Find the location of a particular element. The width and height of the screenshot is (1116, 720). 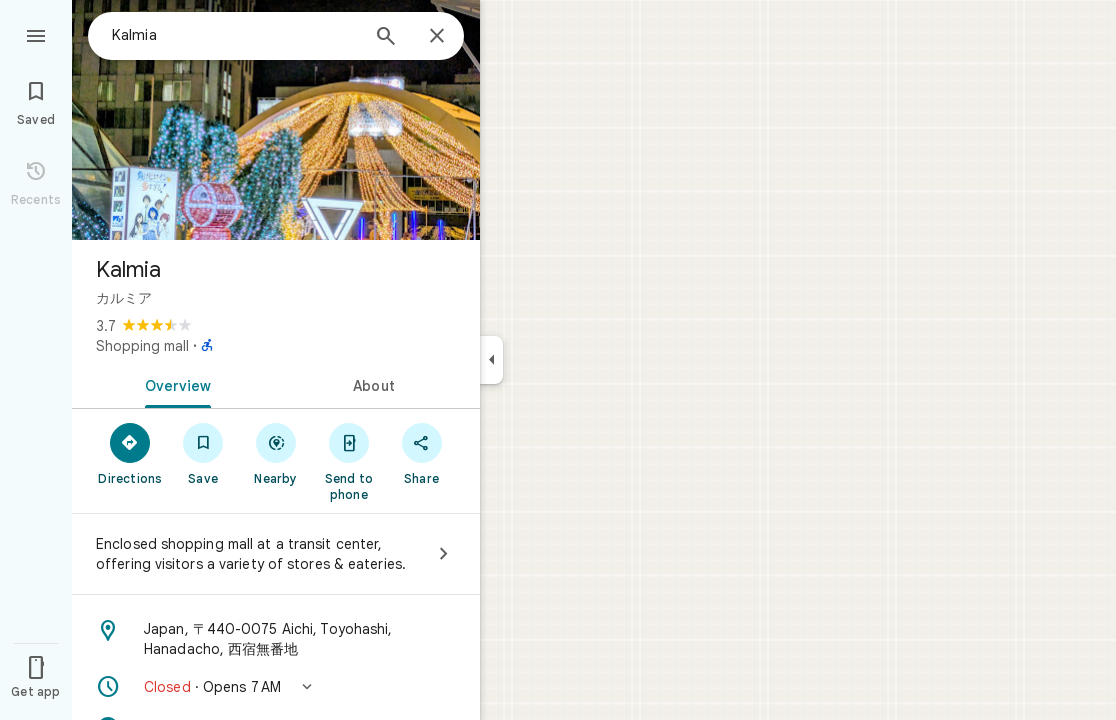

[Photo of Kalmia] is located at coordinates (276, 120).